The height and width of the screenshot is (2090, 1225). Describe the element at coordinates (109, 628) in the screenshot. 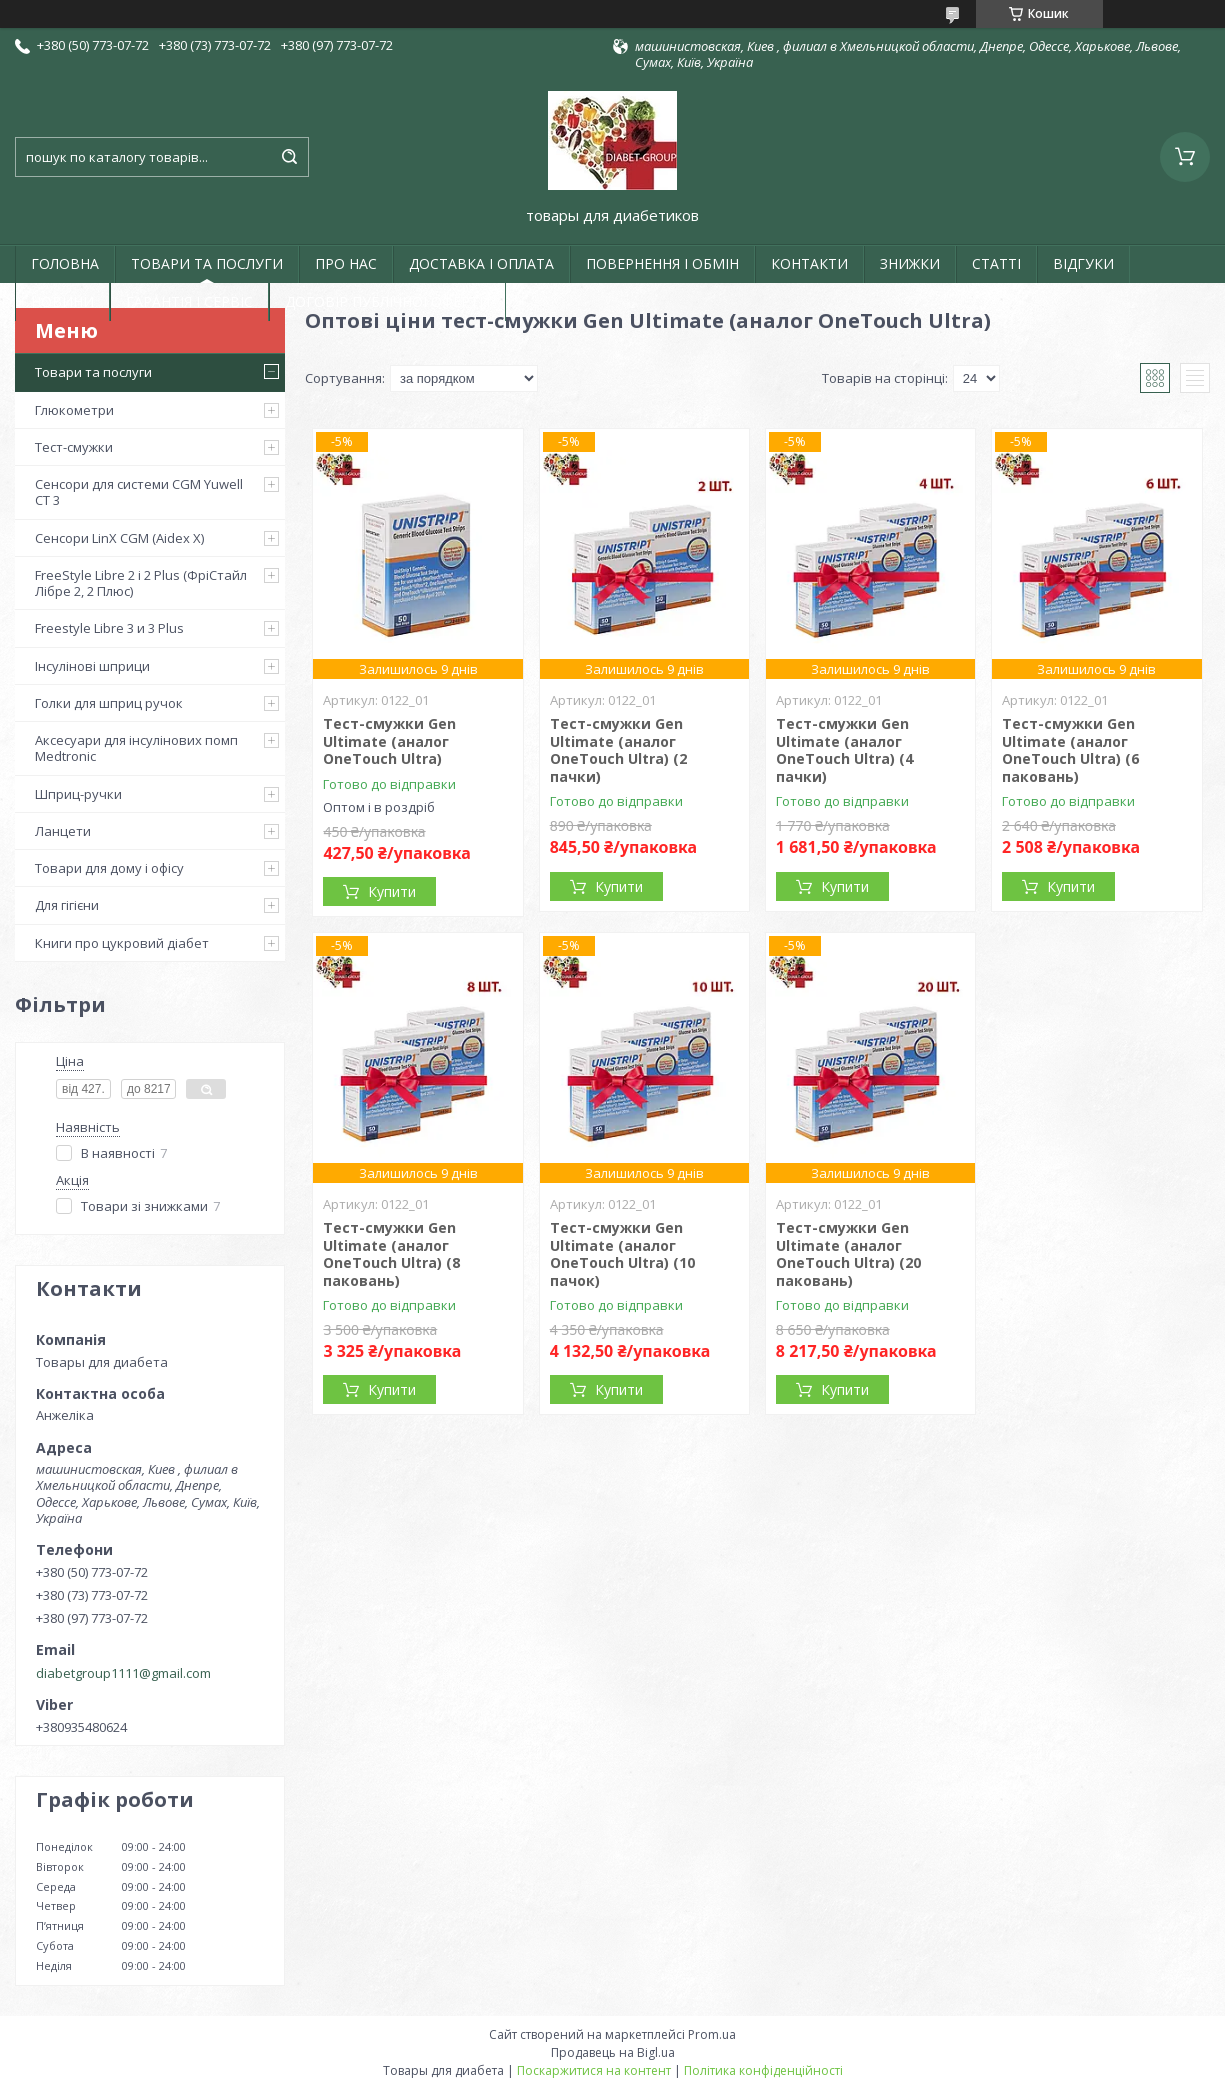

I see `Freestyle Libre 3 и 3 Plus` at that location.